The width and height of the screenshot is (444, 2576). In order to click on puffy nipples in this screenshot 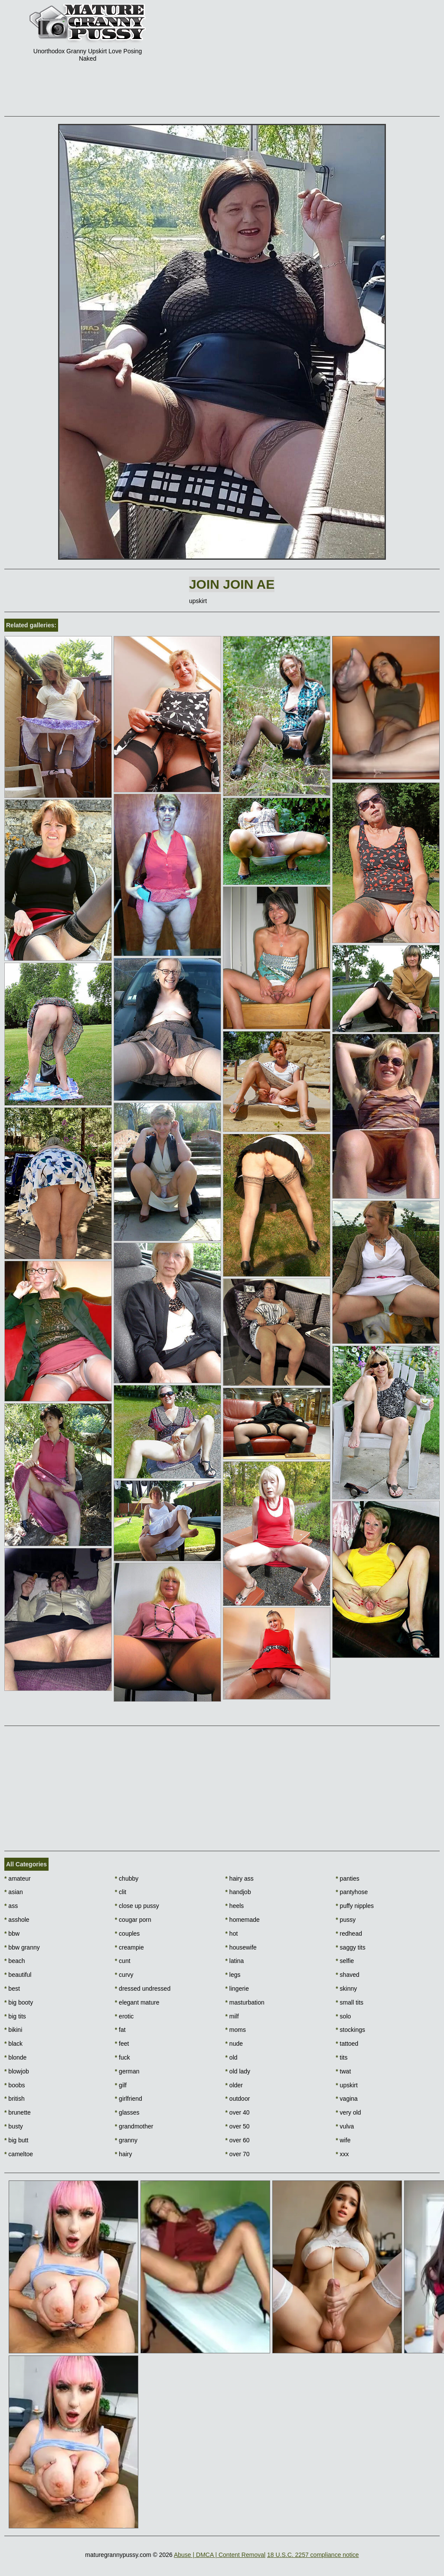, I will do `click(355, 1905)`.